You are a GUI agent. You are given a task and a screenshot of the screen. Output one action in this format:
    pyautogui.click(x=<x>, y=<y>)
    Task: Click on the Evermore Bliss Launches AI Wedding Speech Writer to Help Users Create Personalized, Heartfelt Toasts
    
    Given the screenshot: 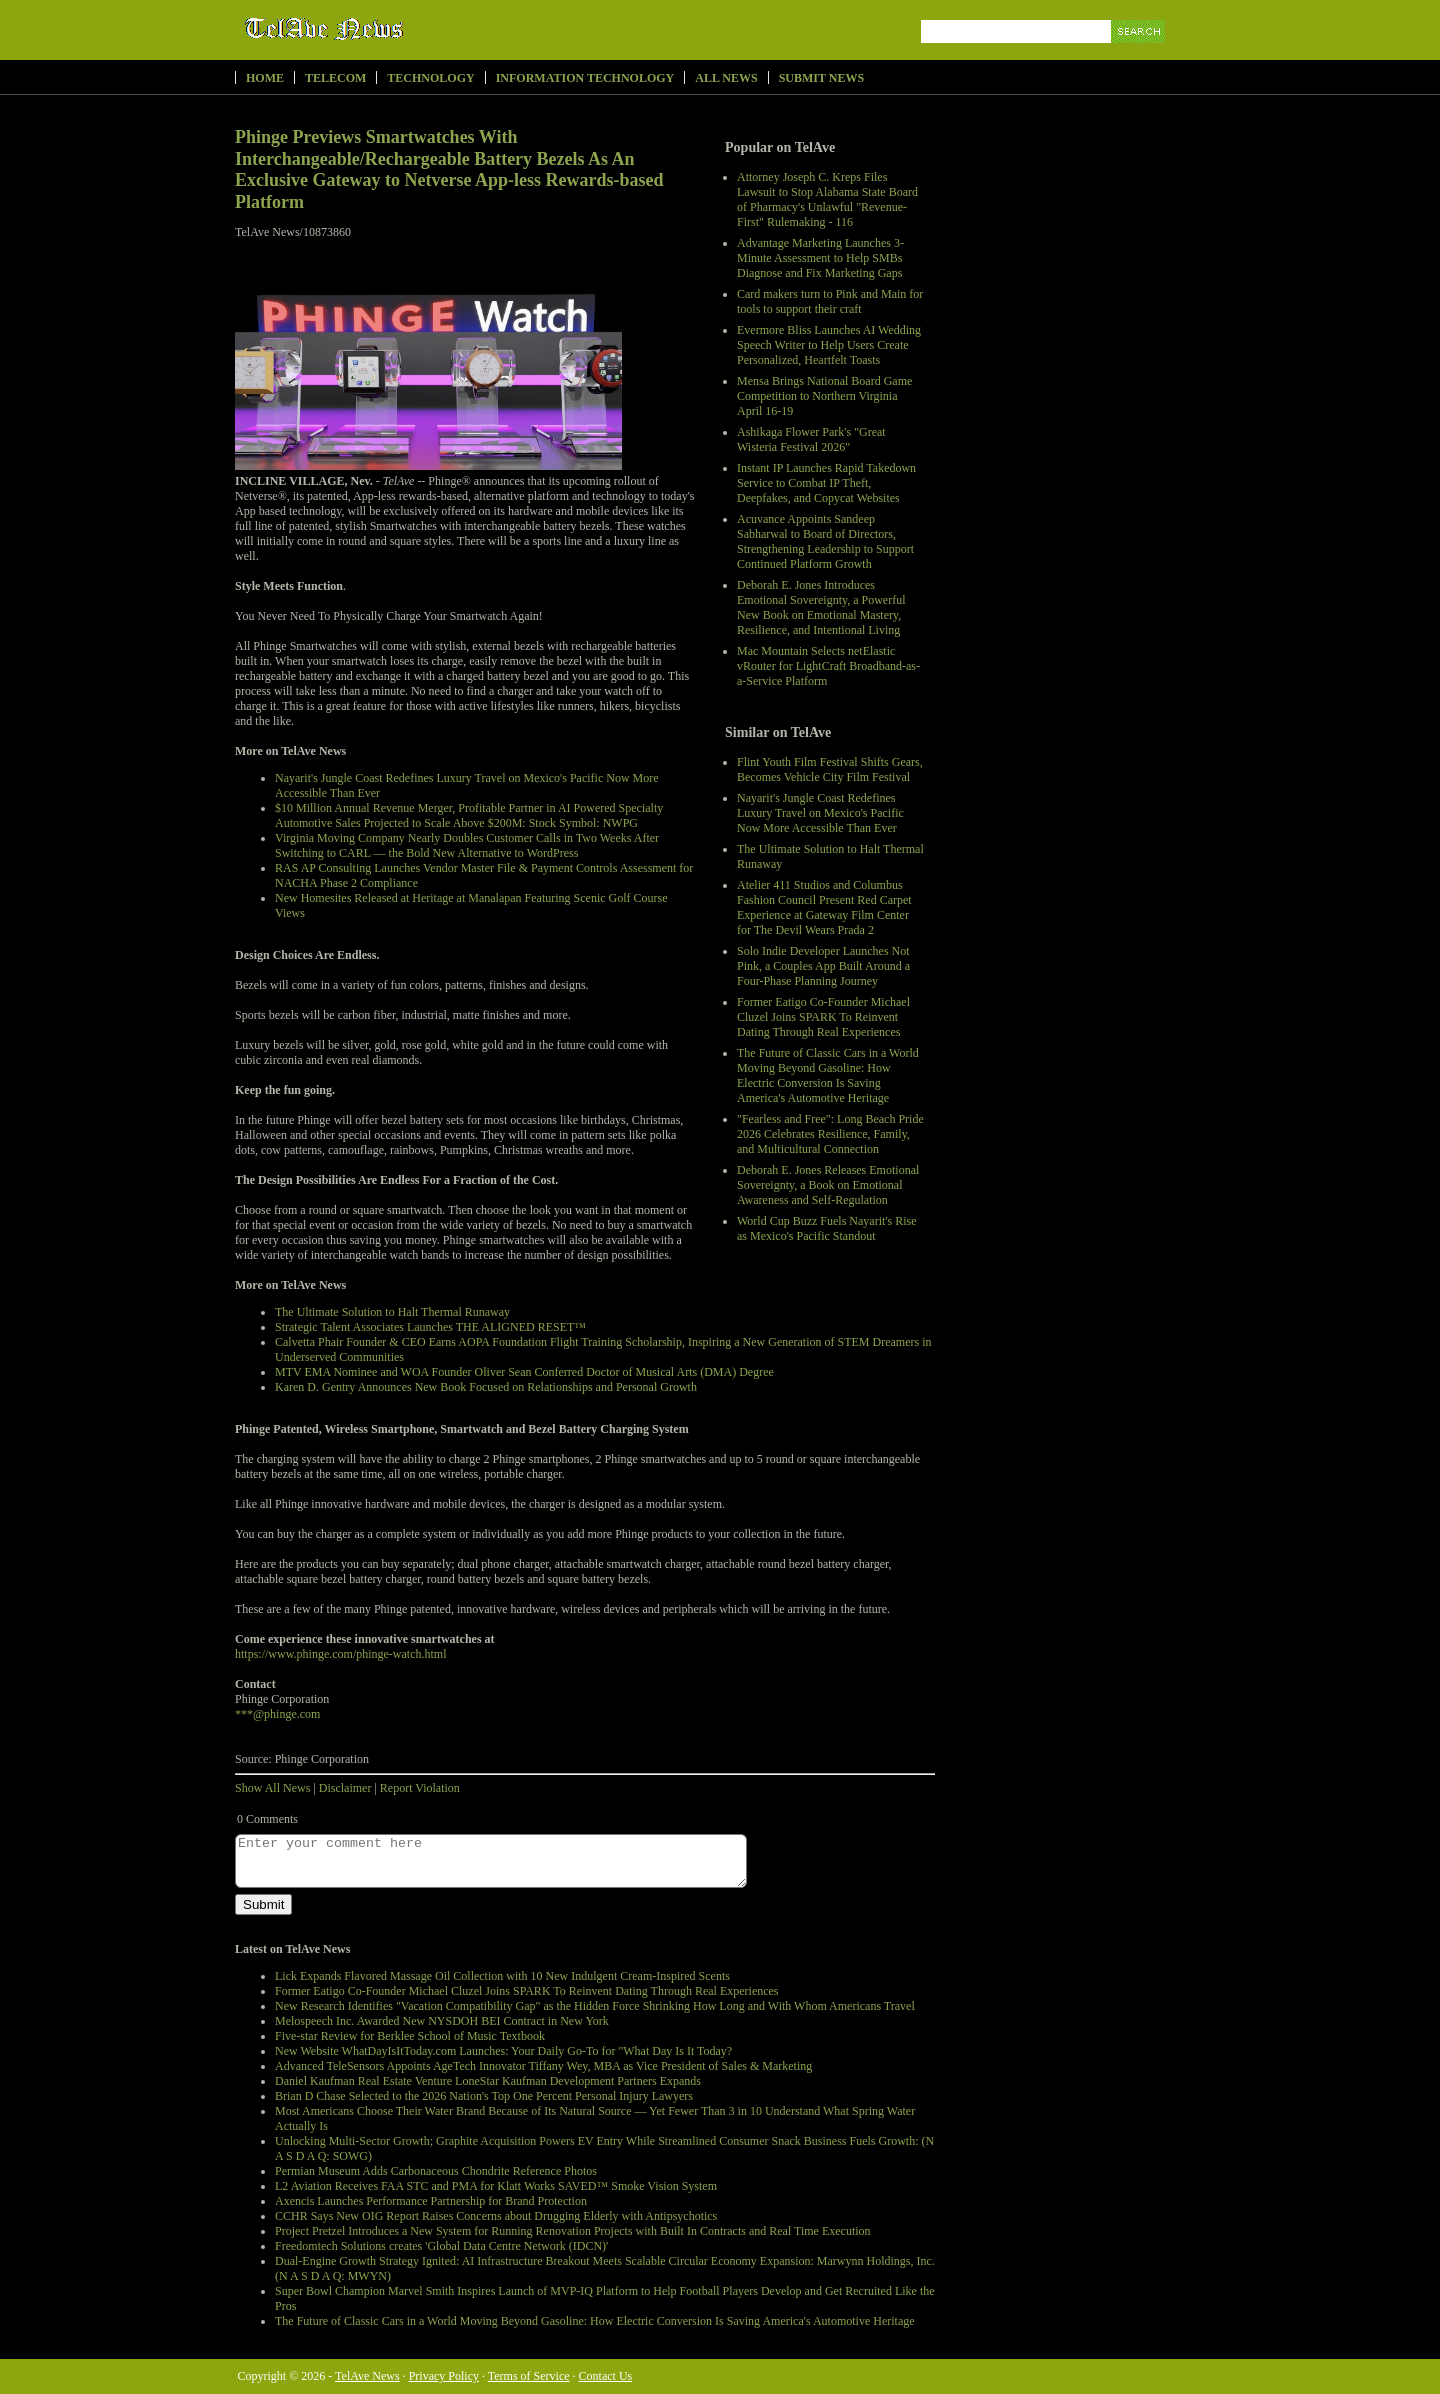 What is the action you would take?
    pyautogui.click(x=829, y=345)
    